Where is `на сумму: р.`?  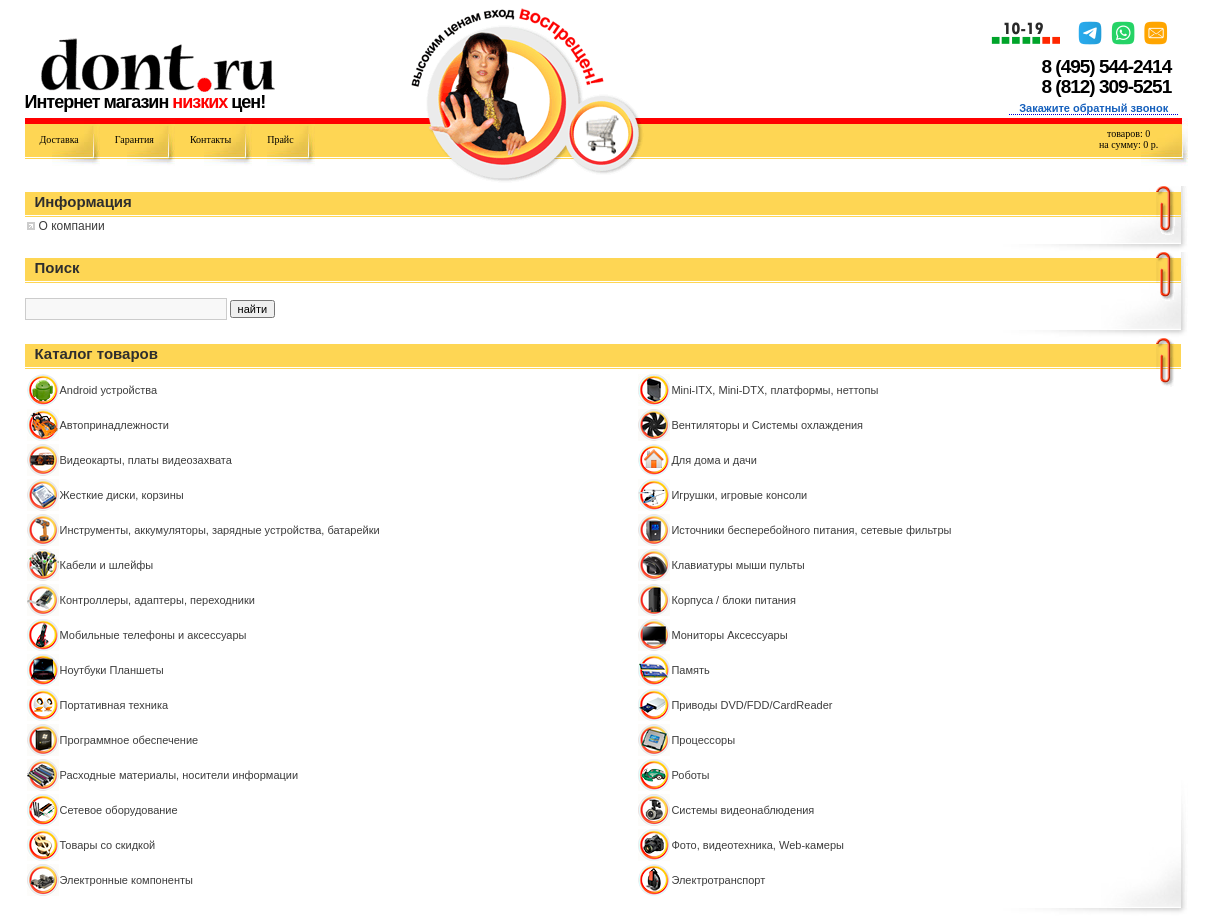 на сумму: р. is located at coordinates (1128, 144).